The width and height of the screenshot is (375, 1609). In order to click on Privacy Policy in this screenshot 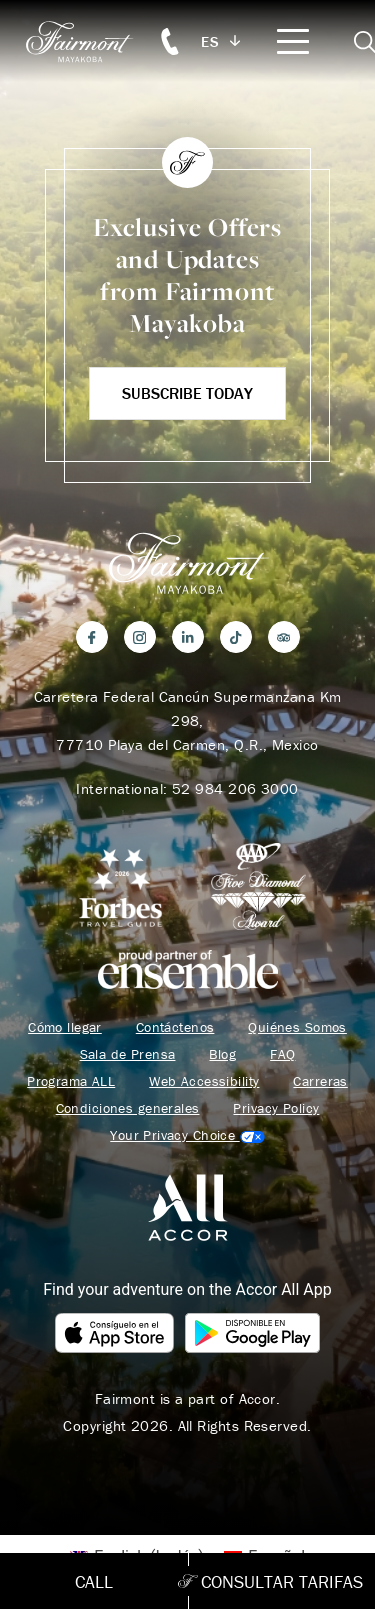, I will do `click(276, 1108)`.